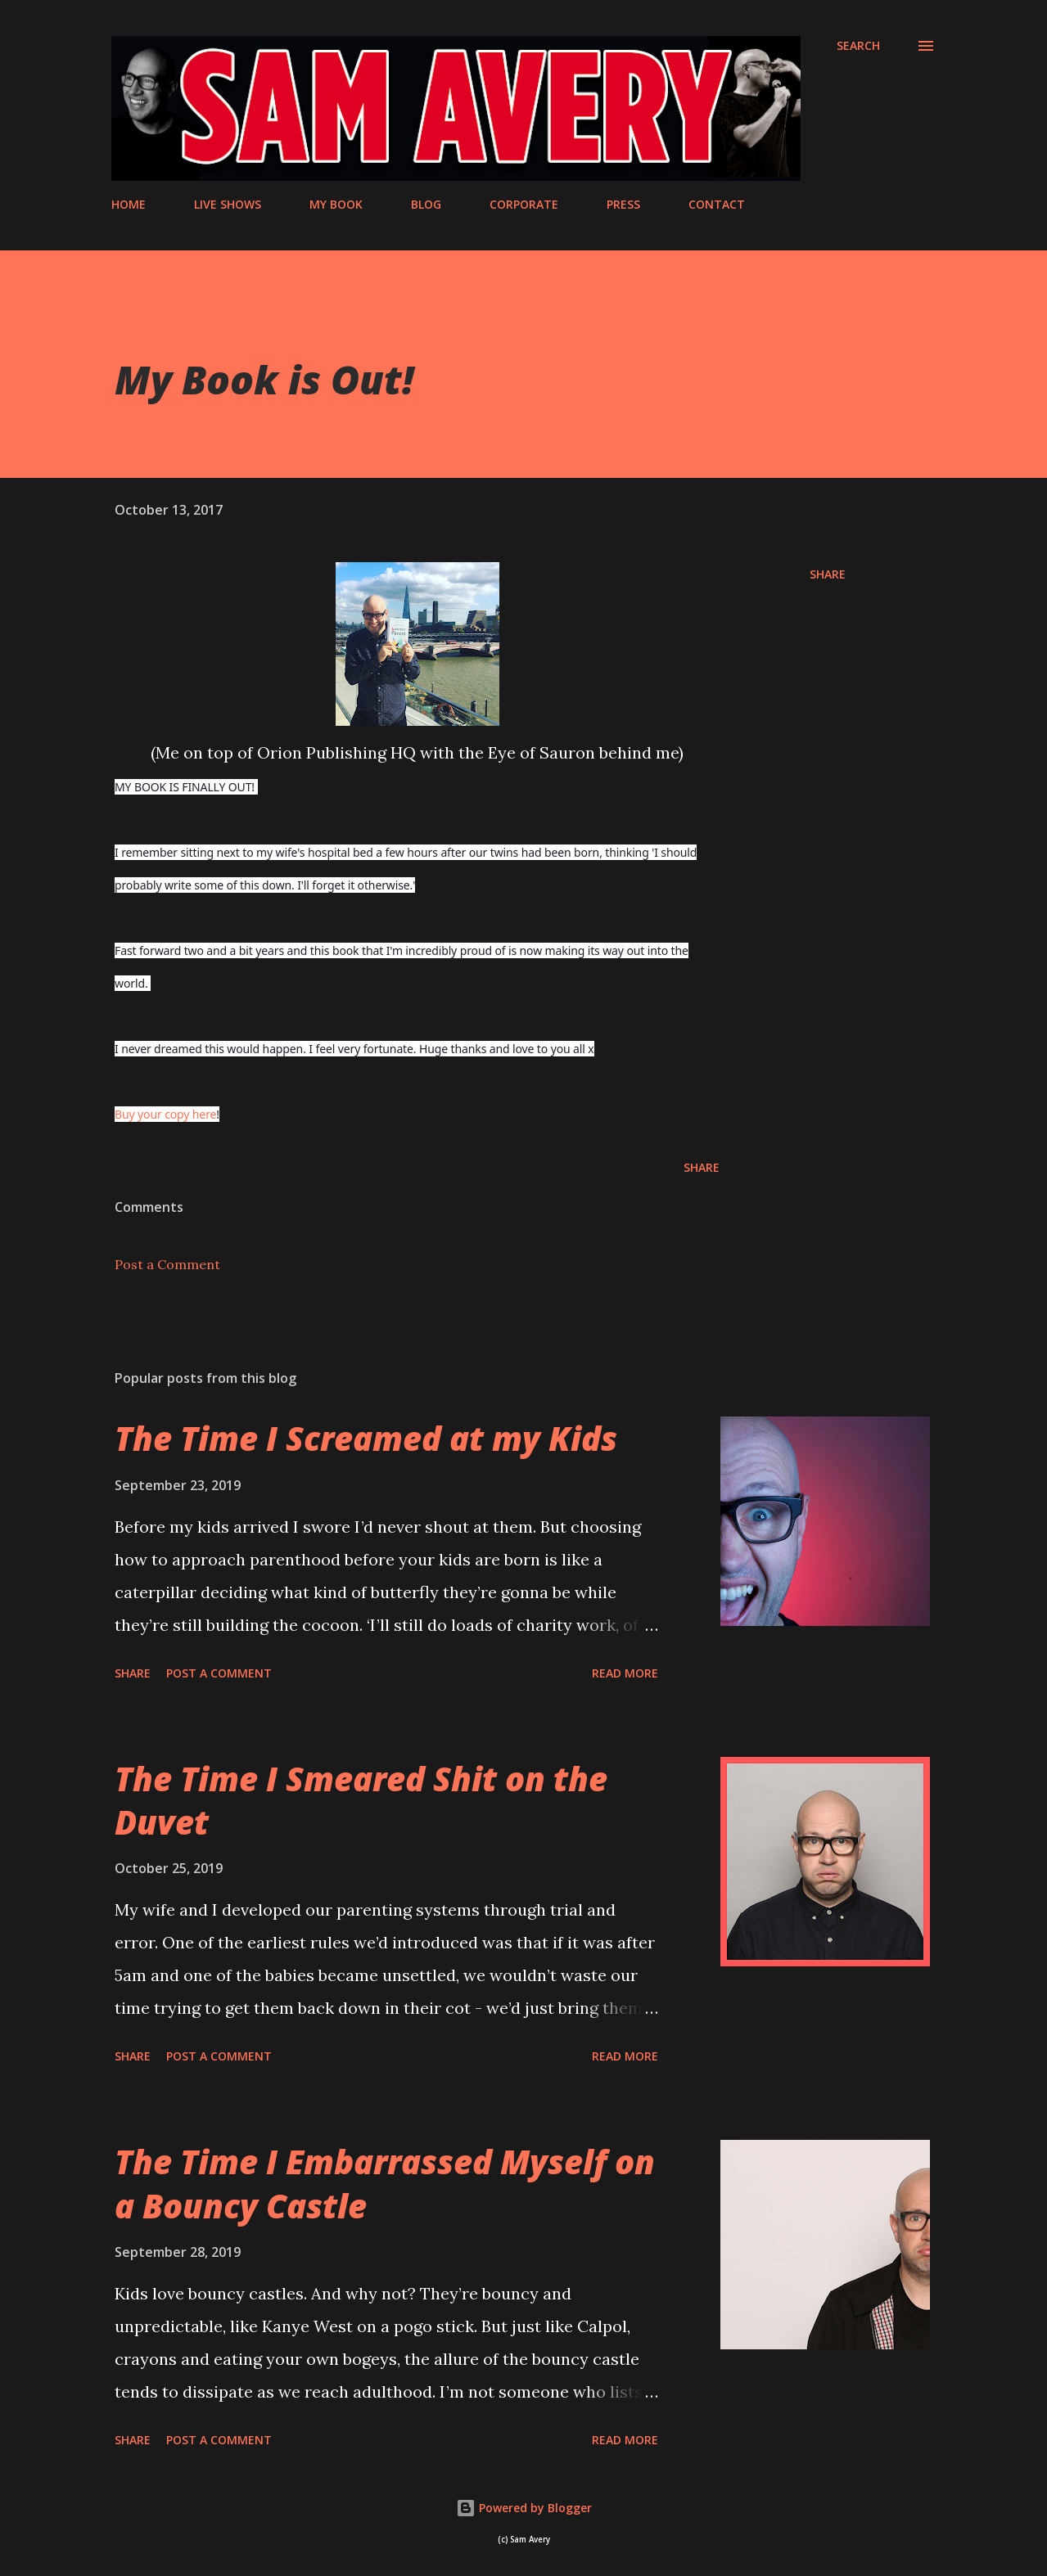  Describe the element at coordinates (227, 204) in the screenshot. I see `LIVE SHOWS` at that location.